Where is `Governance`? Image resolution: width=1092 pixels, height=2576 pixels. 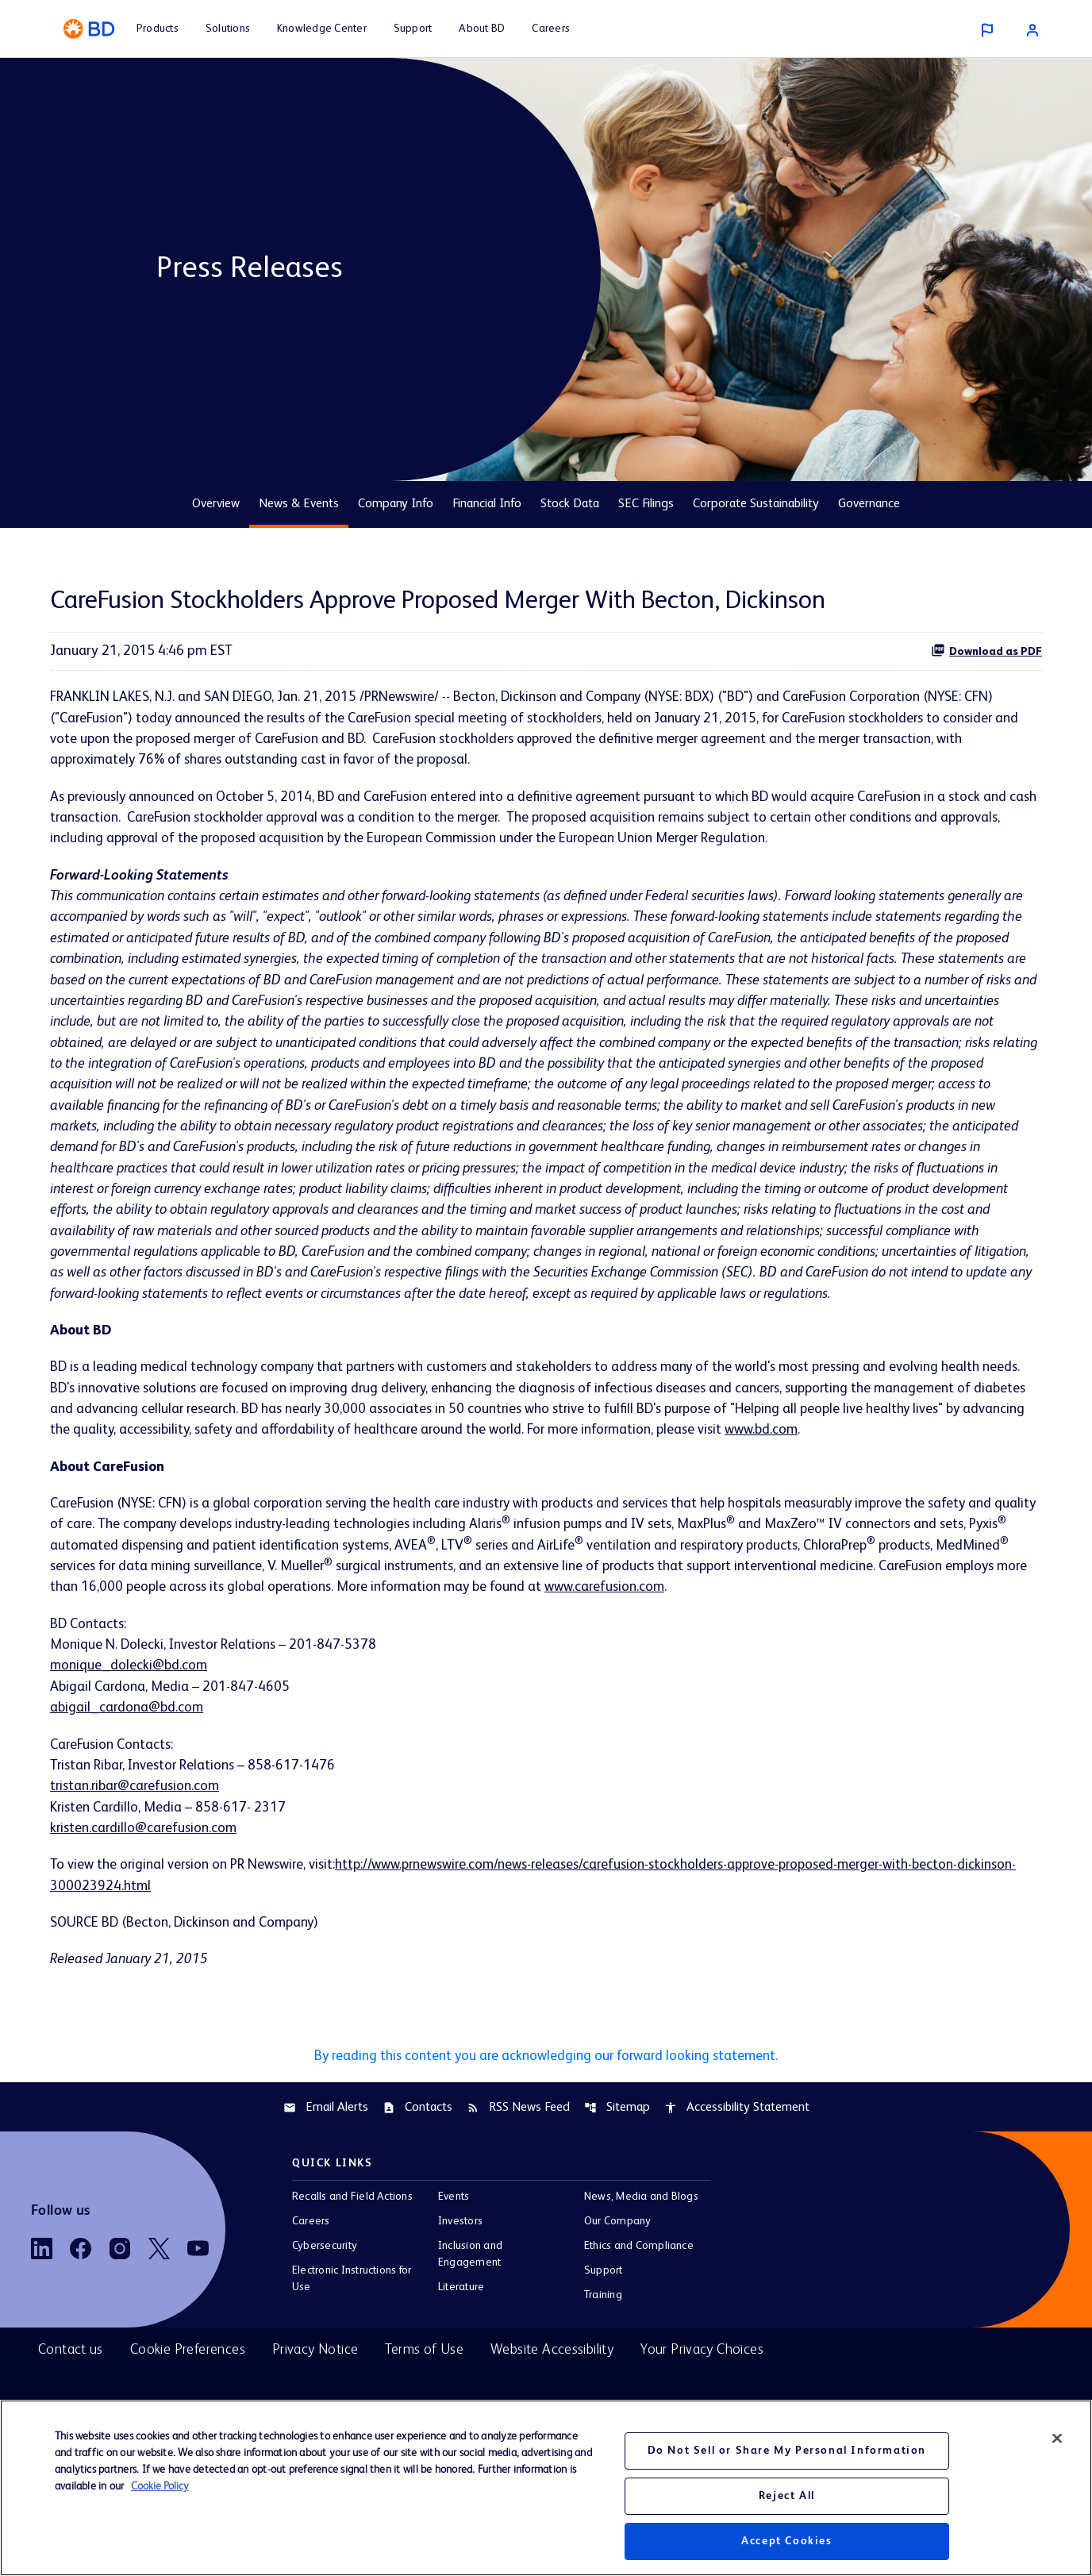 Governance is located at coordinates (869, 504).